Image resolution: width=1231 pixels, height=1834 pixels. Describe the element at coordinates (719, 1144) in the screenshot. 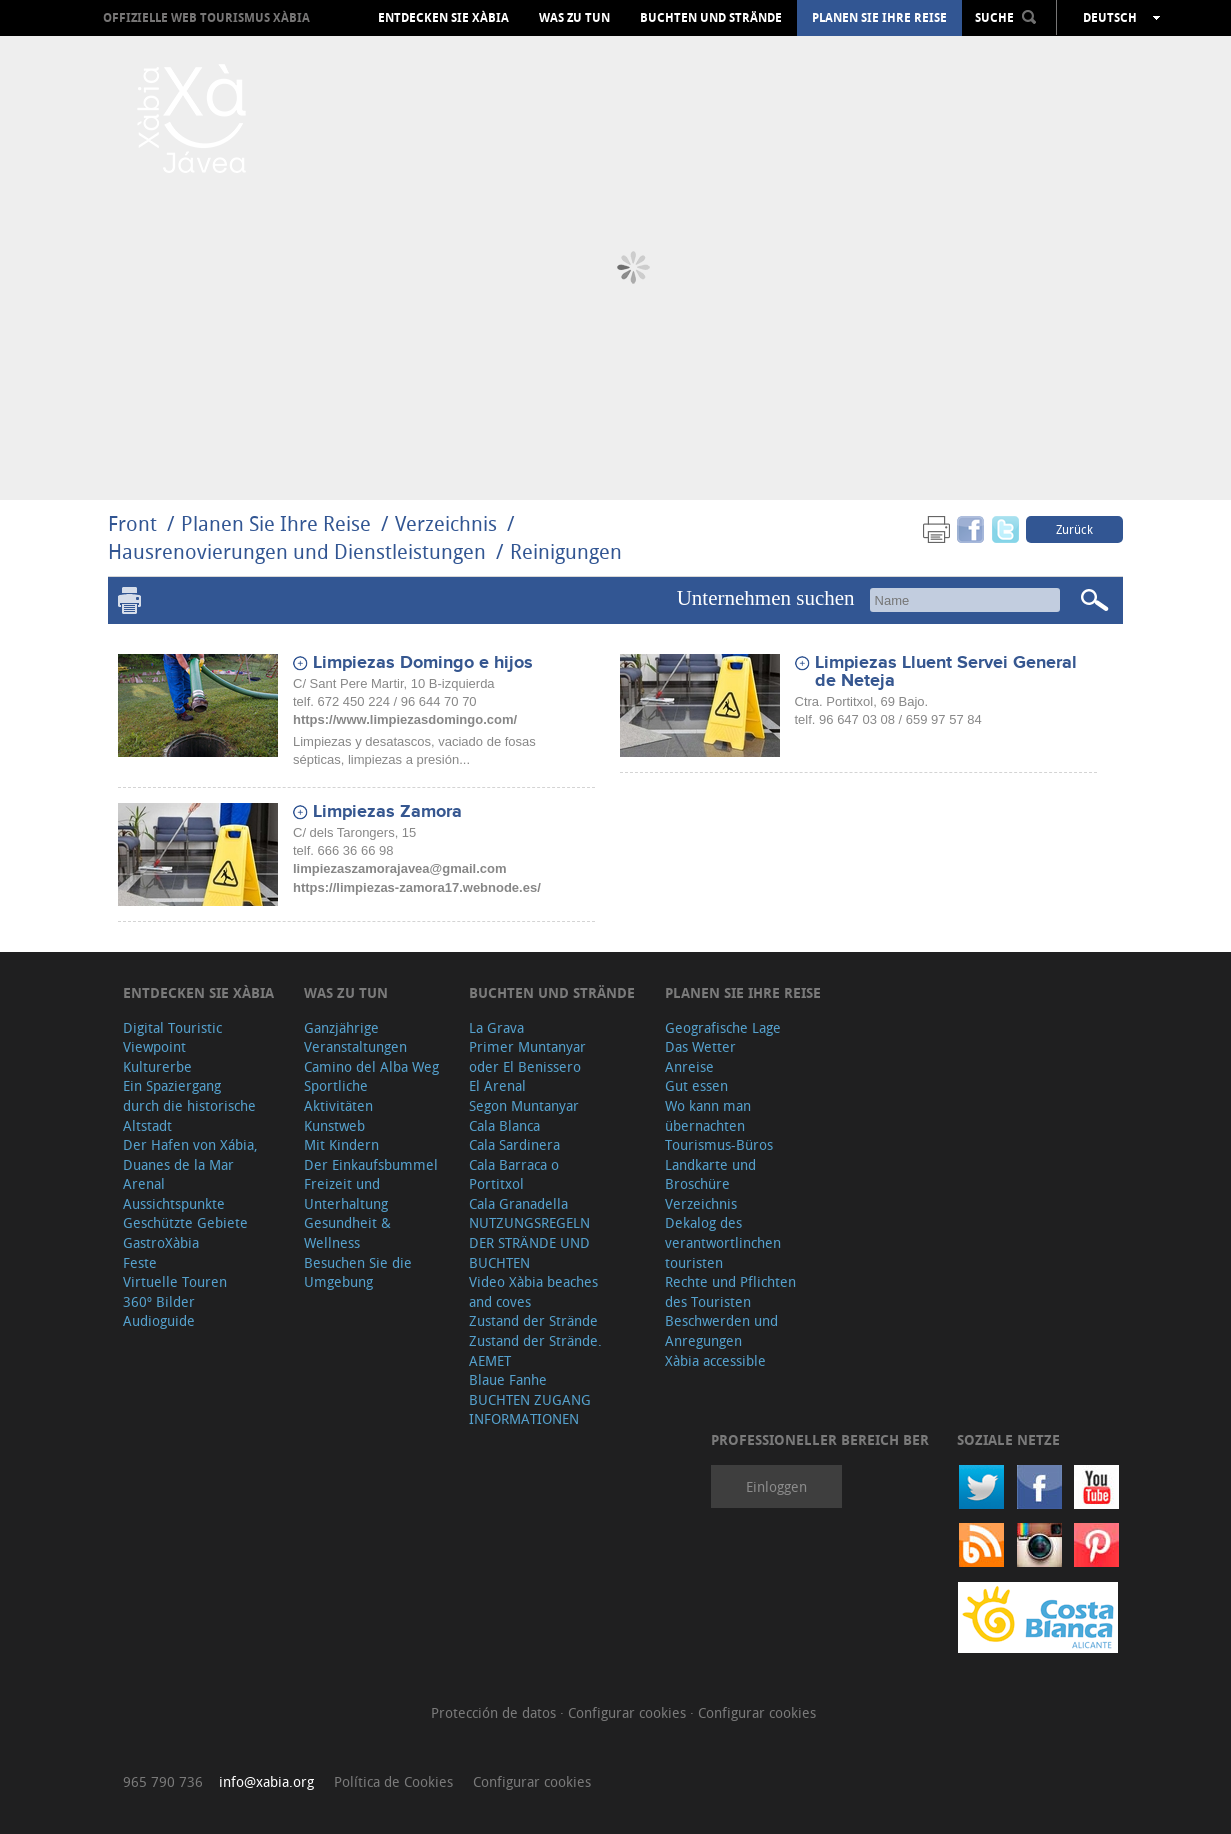

I see `Tourismus-Büros` at that location.